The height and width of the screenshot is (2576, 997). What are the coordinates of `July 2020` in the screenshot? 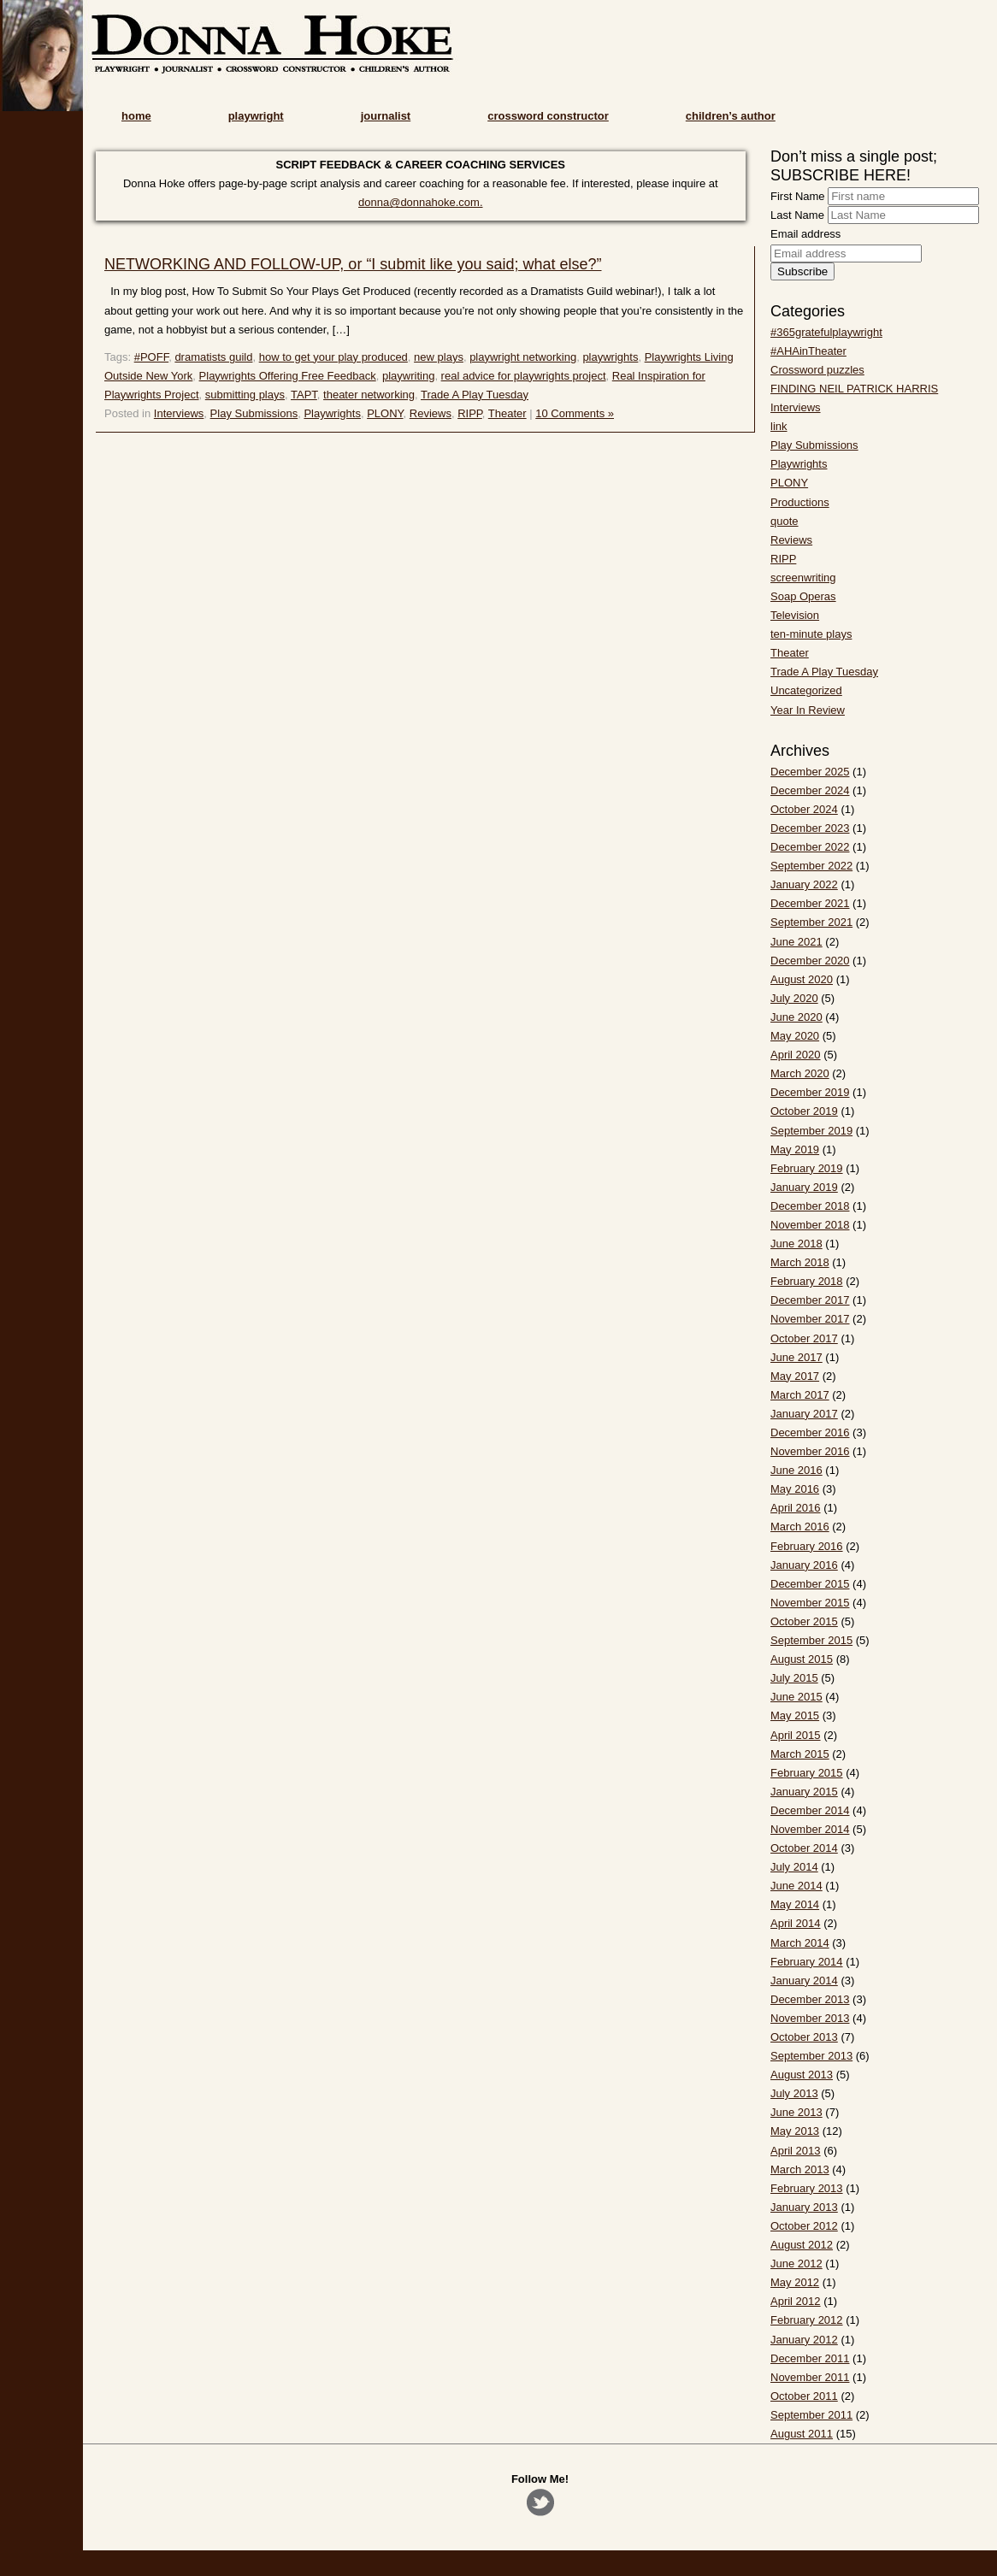 It's located at (794, 998).